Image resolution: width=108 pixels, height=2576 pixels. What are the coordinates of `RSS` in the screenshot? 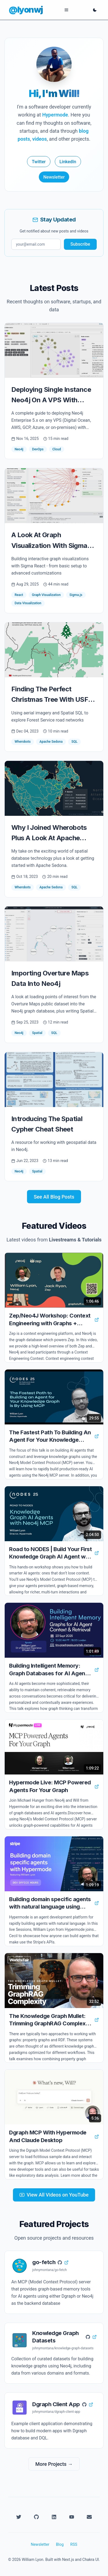 It's located at (73, 2544).